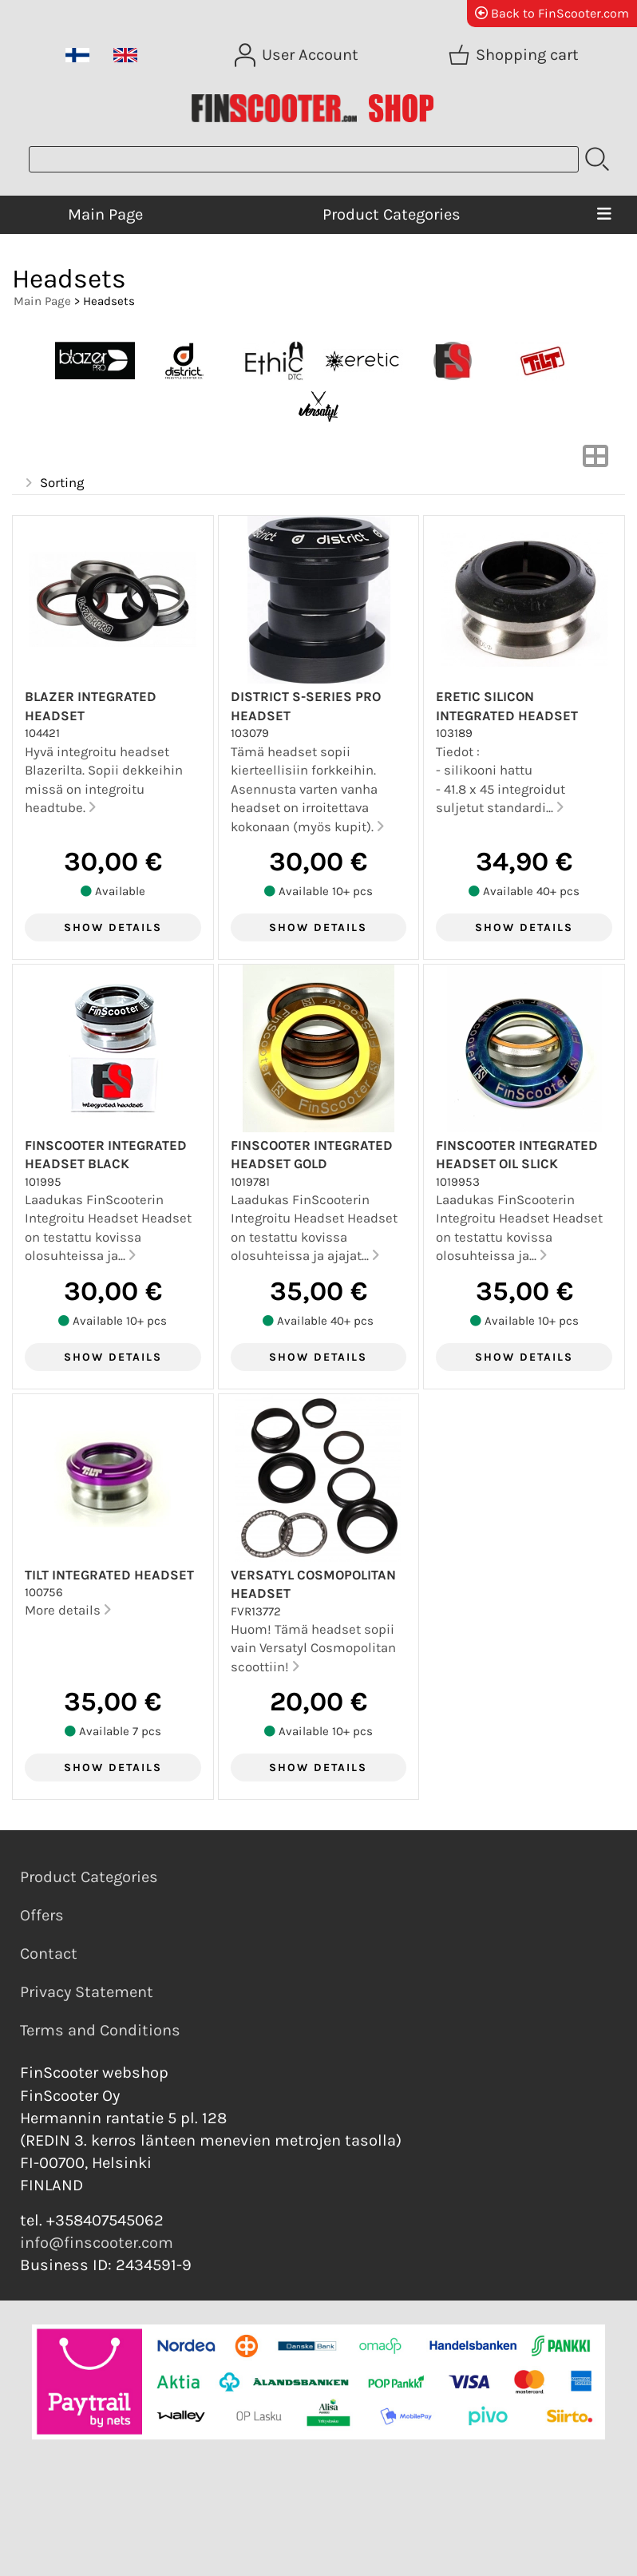  Describe the element at coordinates (595, 461) in the screenshot. I see `[Switch View]` at that location.